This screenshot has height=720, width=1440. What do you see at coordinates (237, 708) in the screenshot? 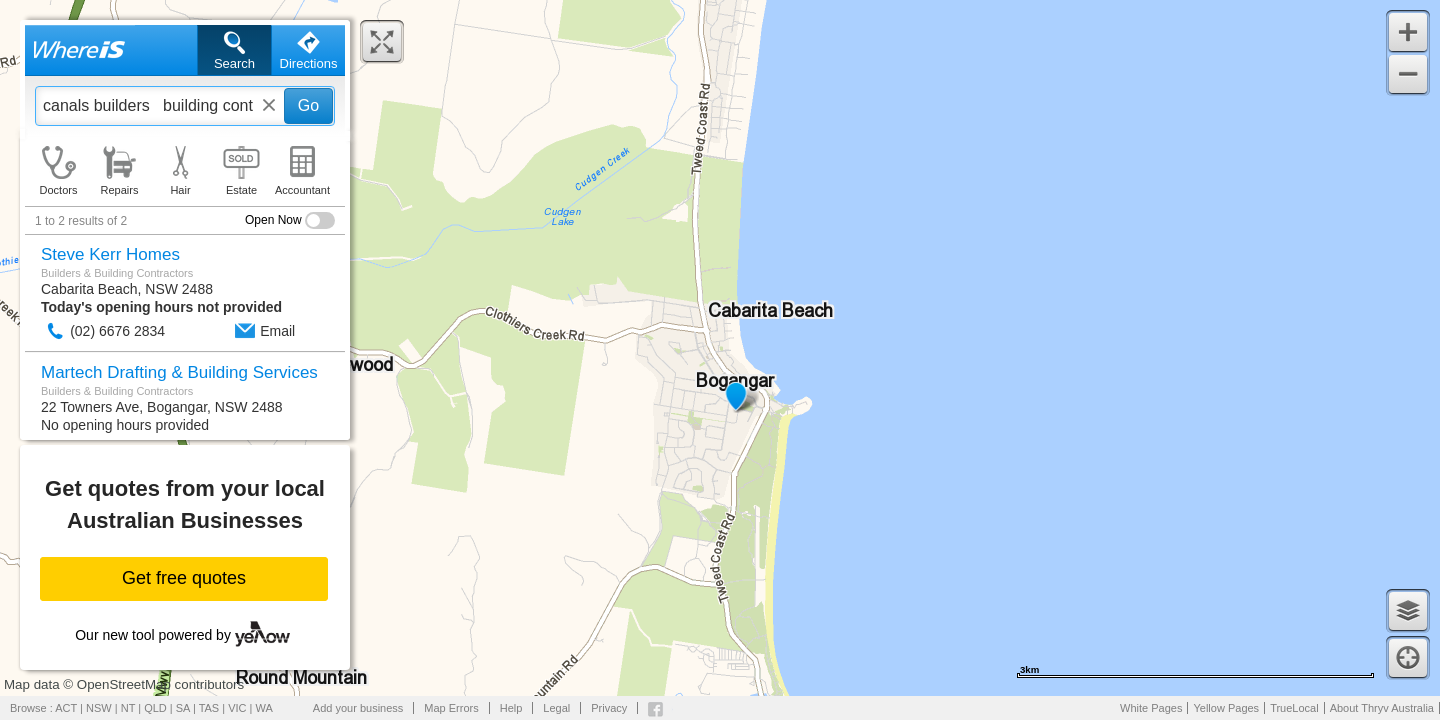
I see `VIC` at bounding box center [237, 708].